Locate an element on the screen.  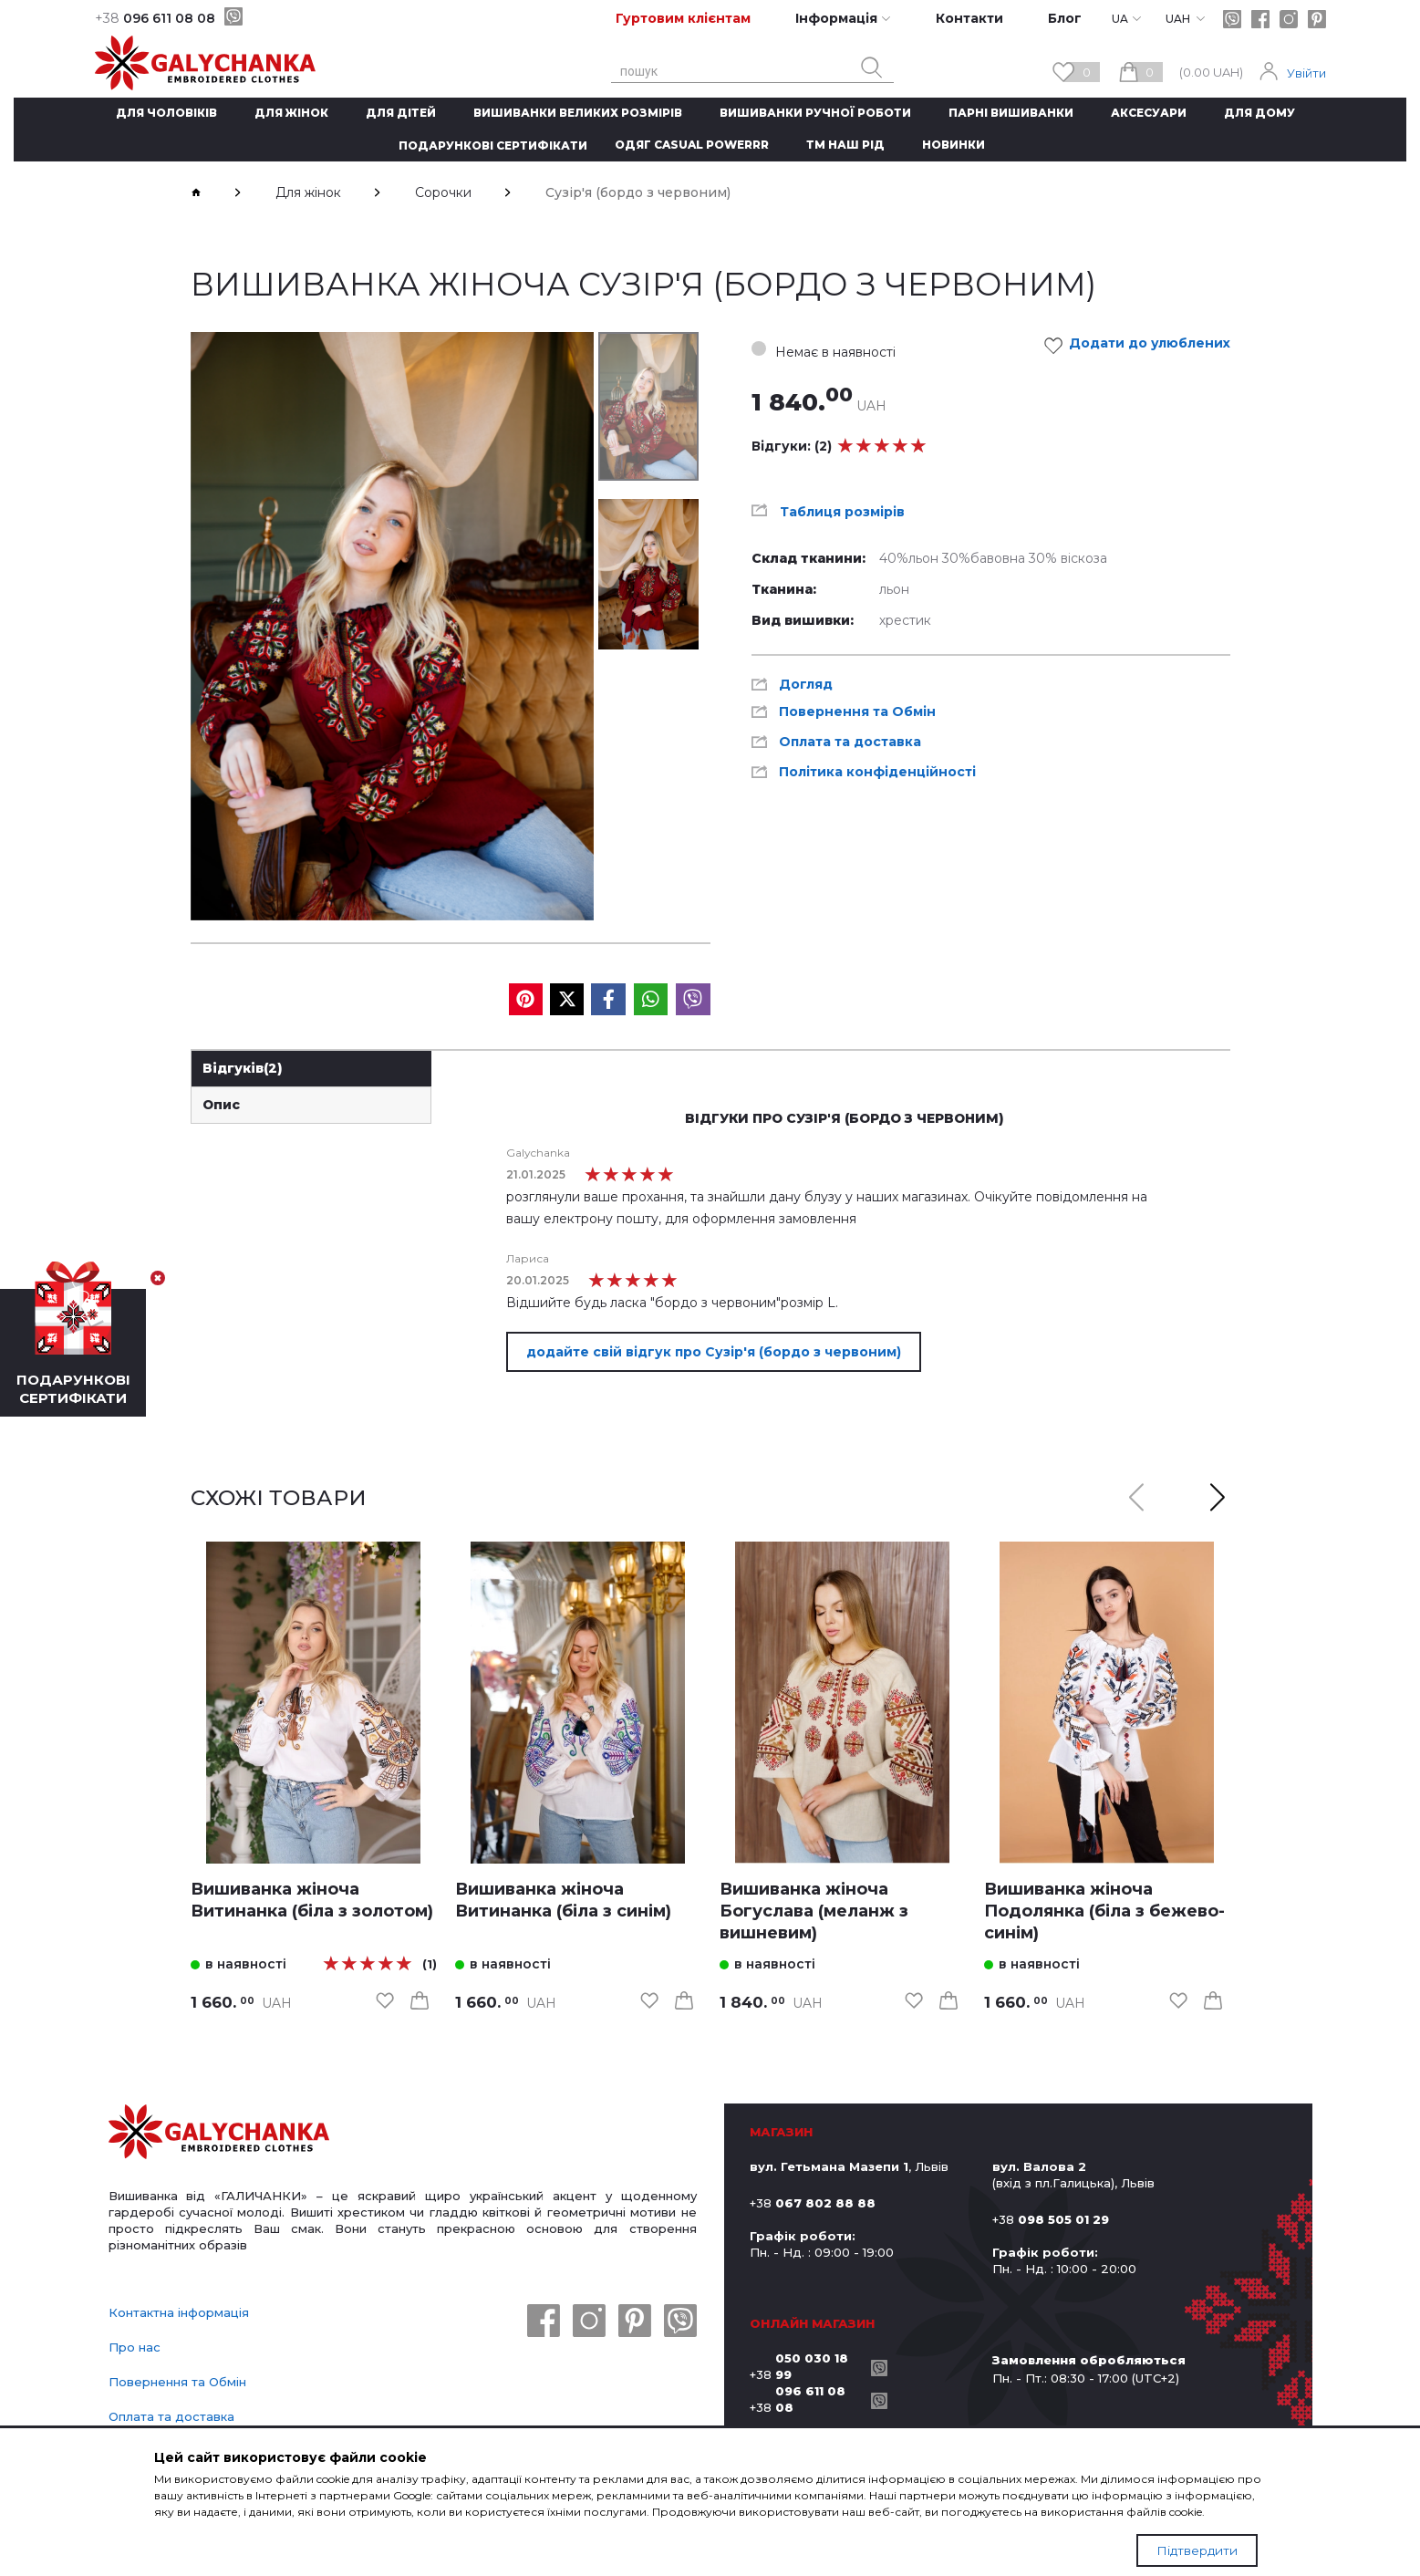
Для жінок is located at coordinates (291, 112).